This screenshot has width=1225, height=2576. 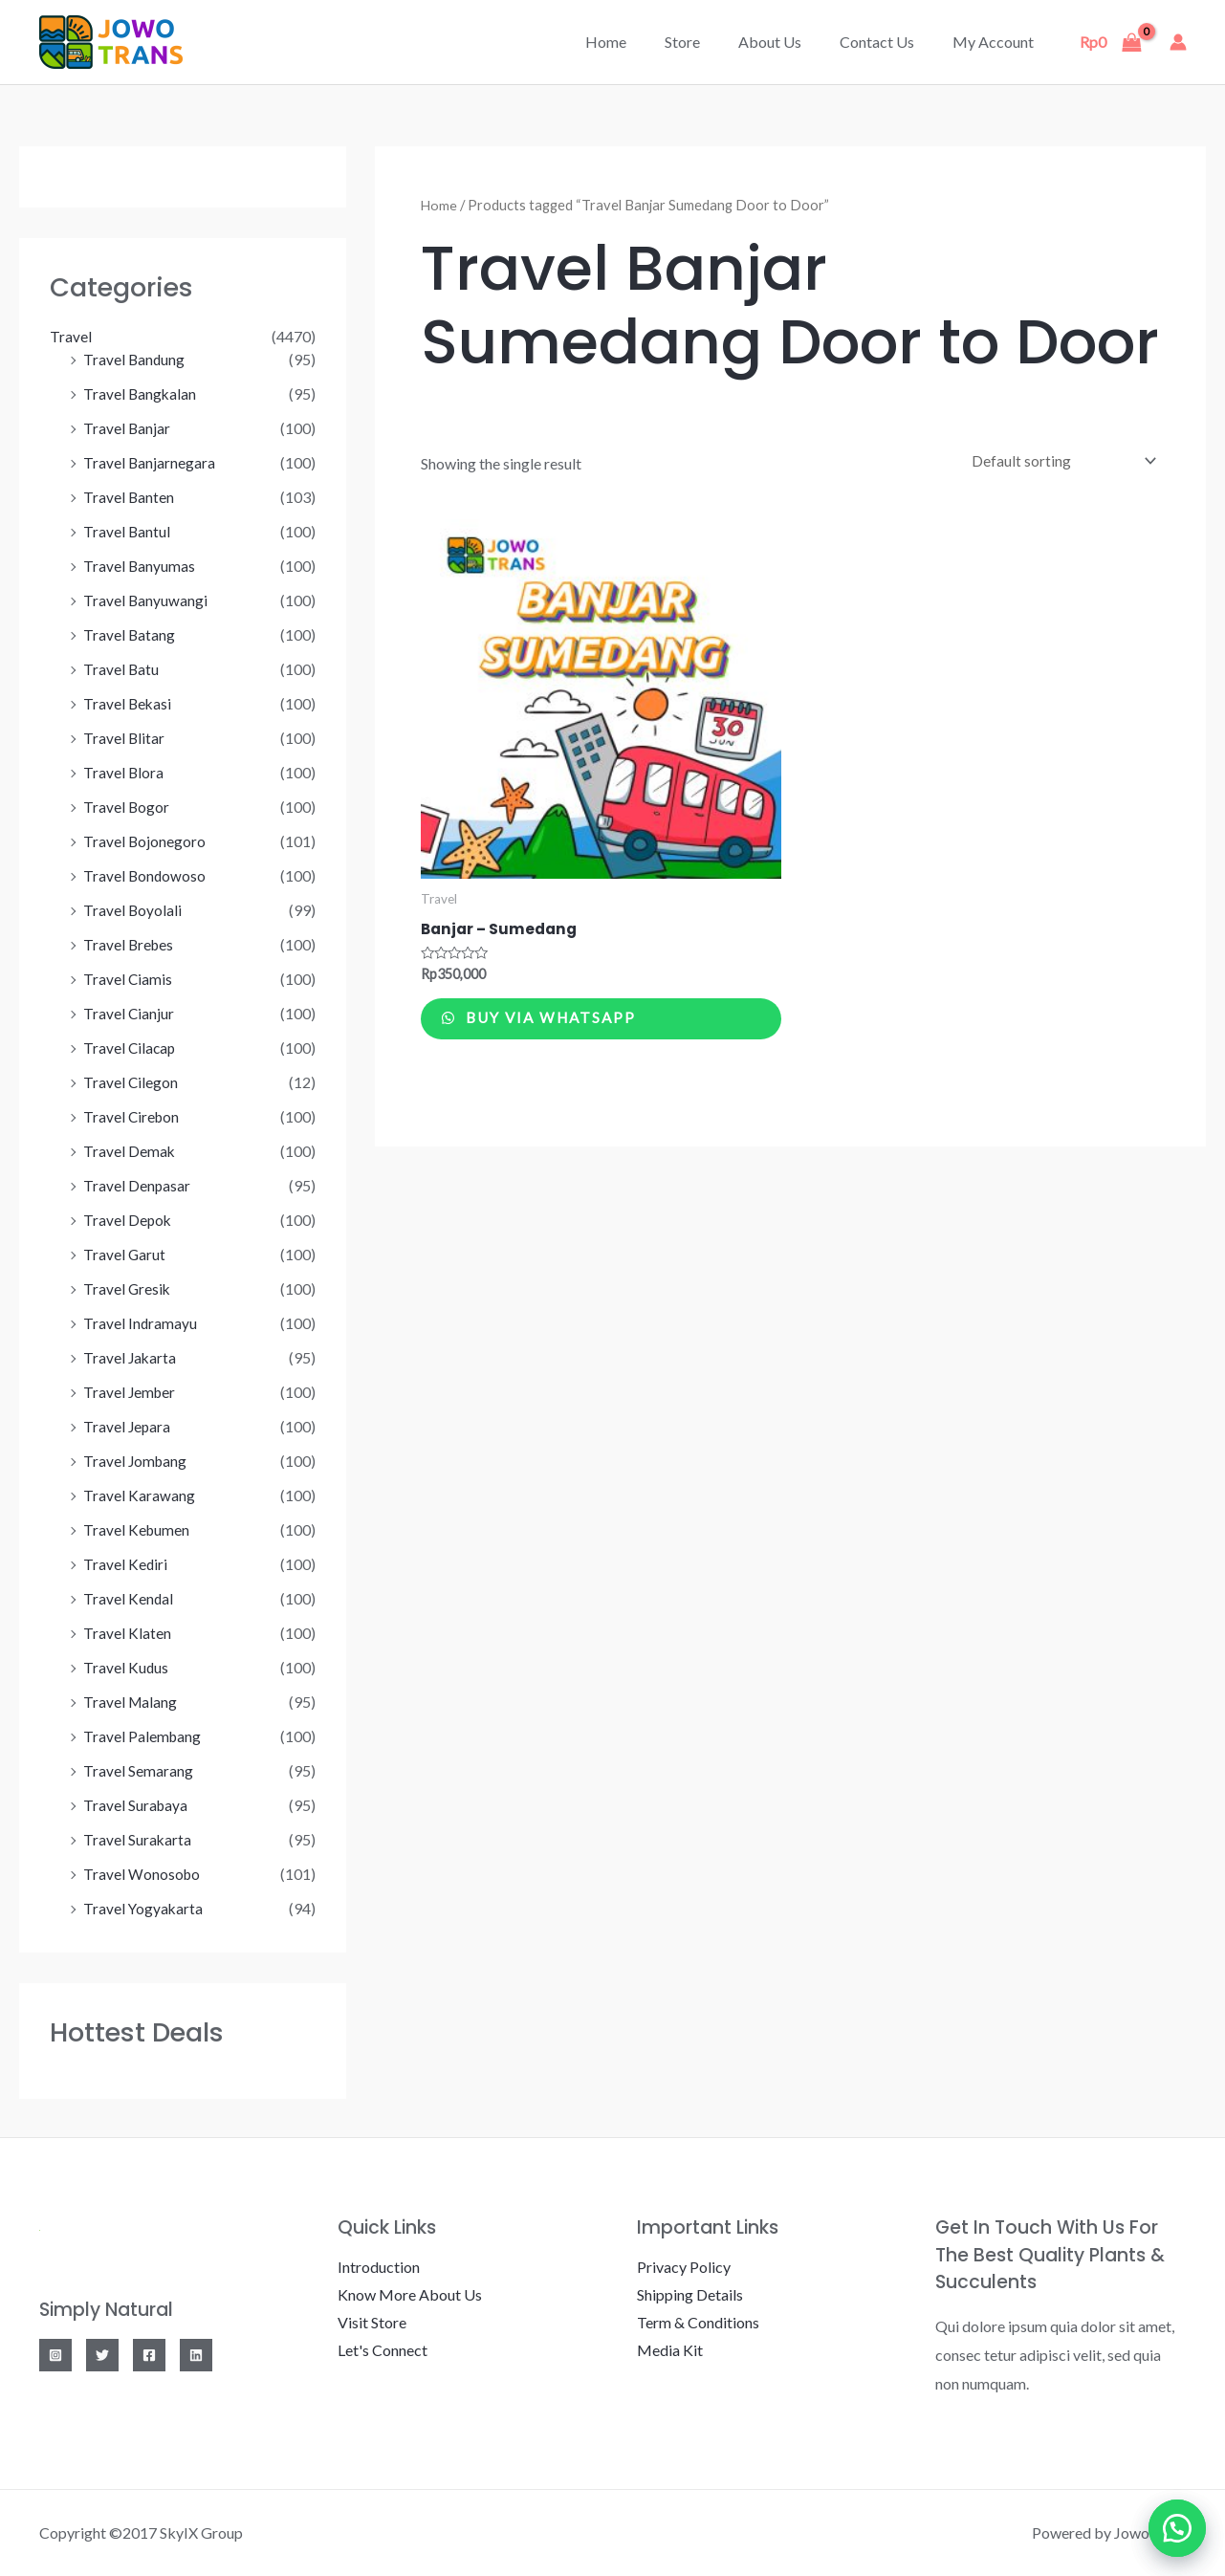 I want to click on Home, so click(x=640, y=42).